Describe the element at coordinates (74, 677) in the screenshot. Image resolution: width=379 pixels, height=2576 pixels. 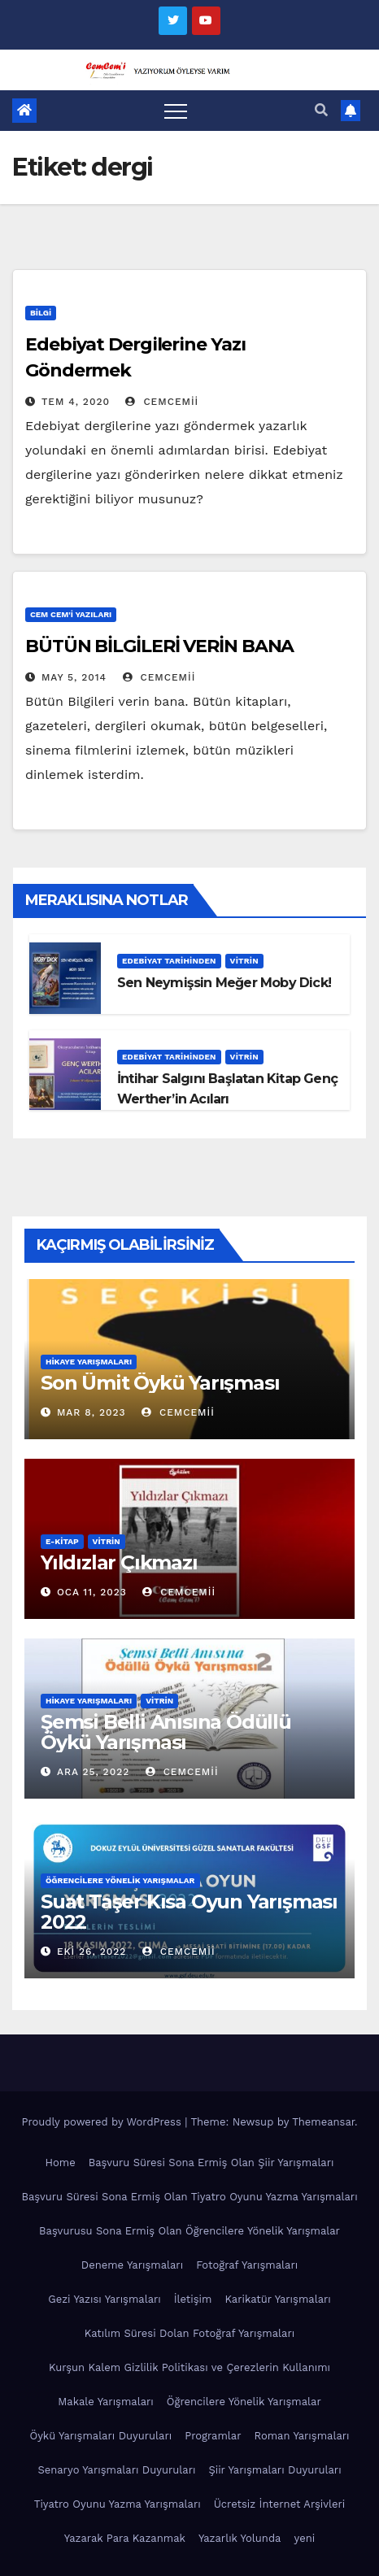
I see `May 5, 2014` at that location.